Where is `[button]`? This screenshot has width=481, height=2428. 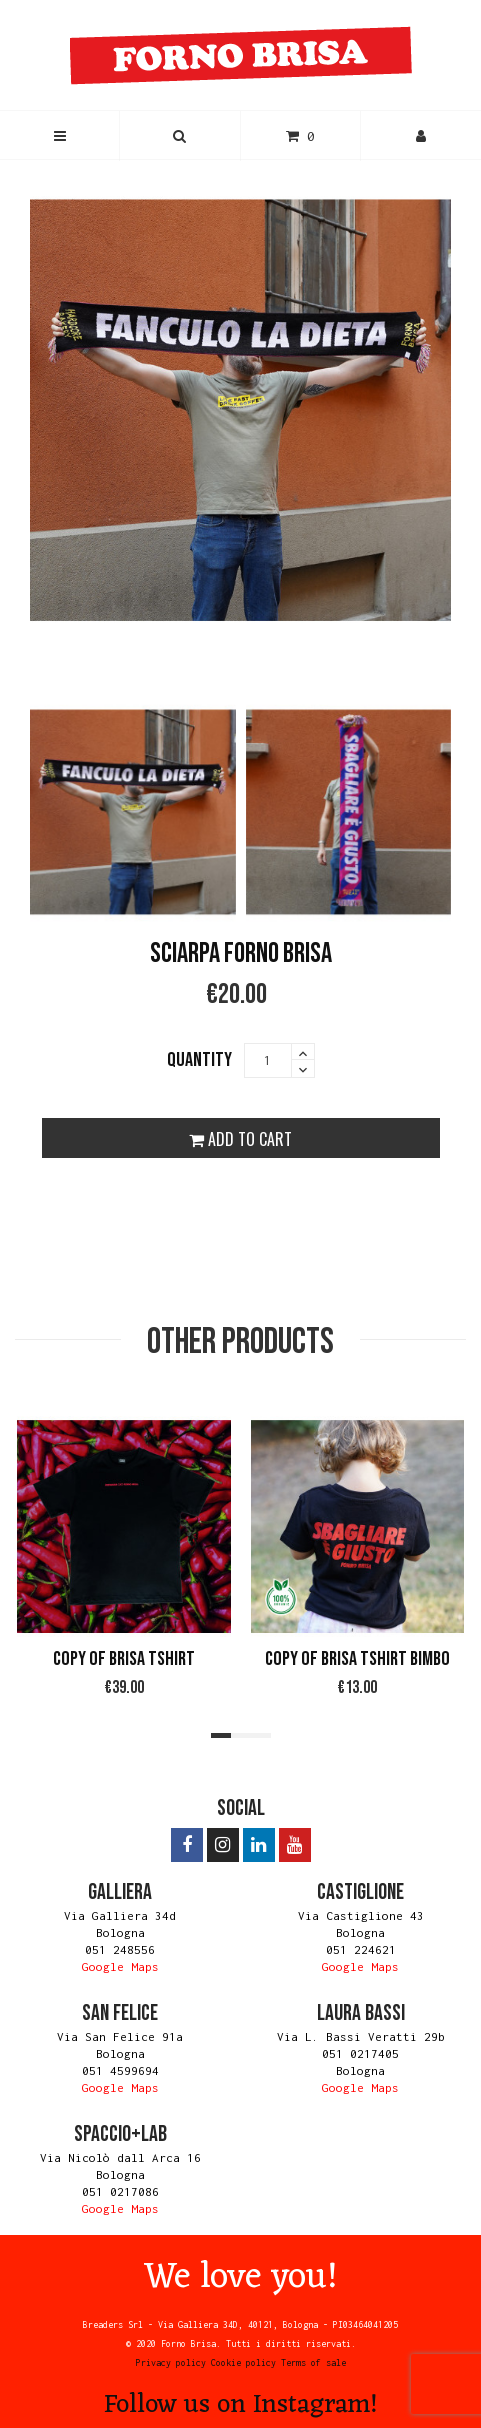 [button] is located at coordinates (179, 136).